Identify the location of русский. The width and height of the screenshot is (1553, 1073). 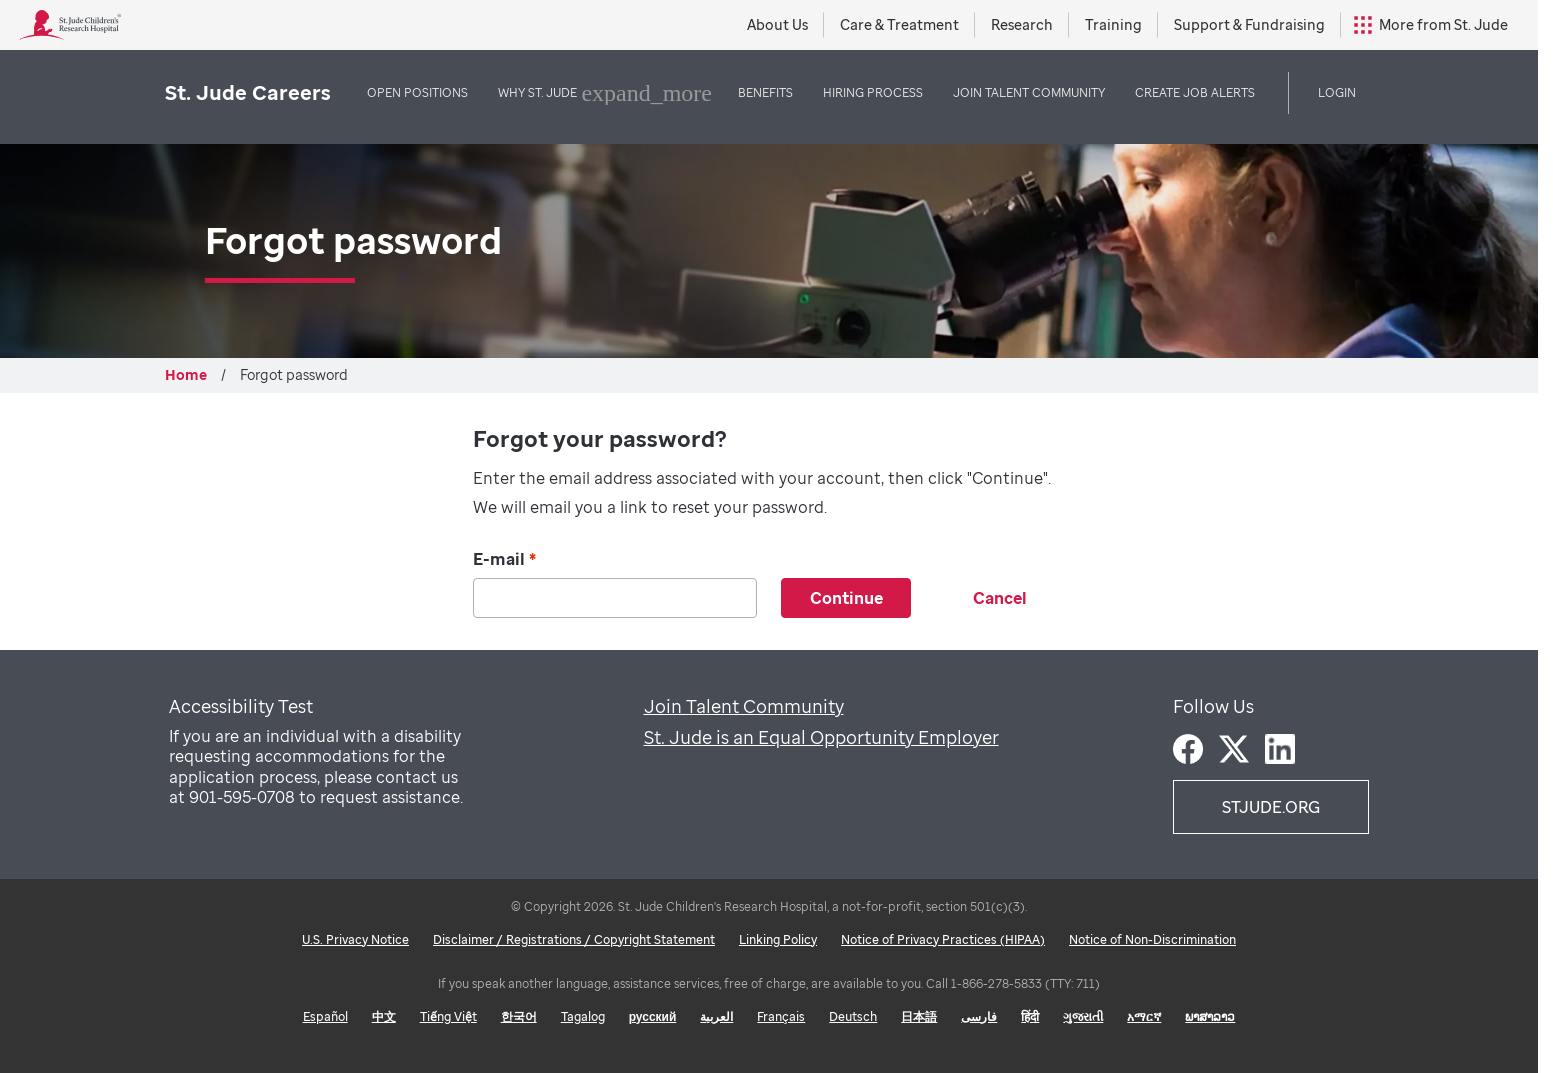
(653, 1016).